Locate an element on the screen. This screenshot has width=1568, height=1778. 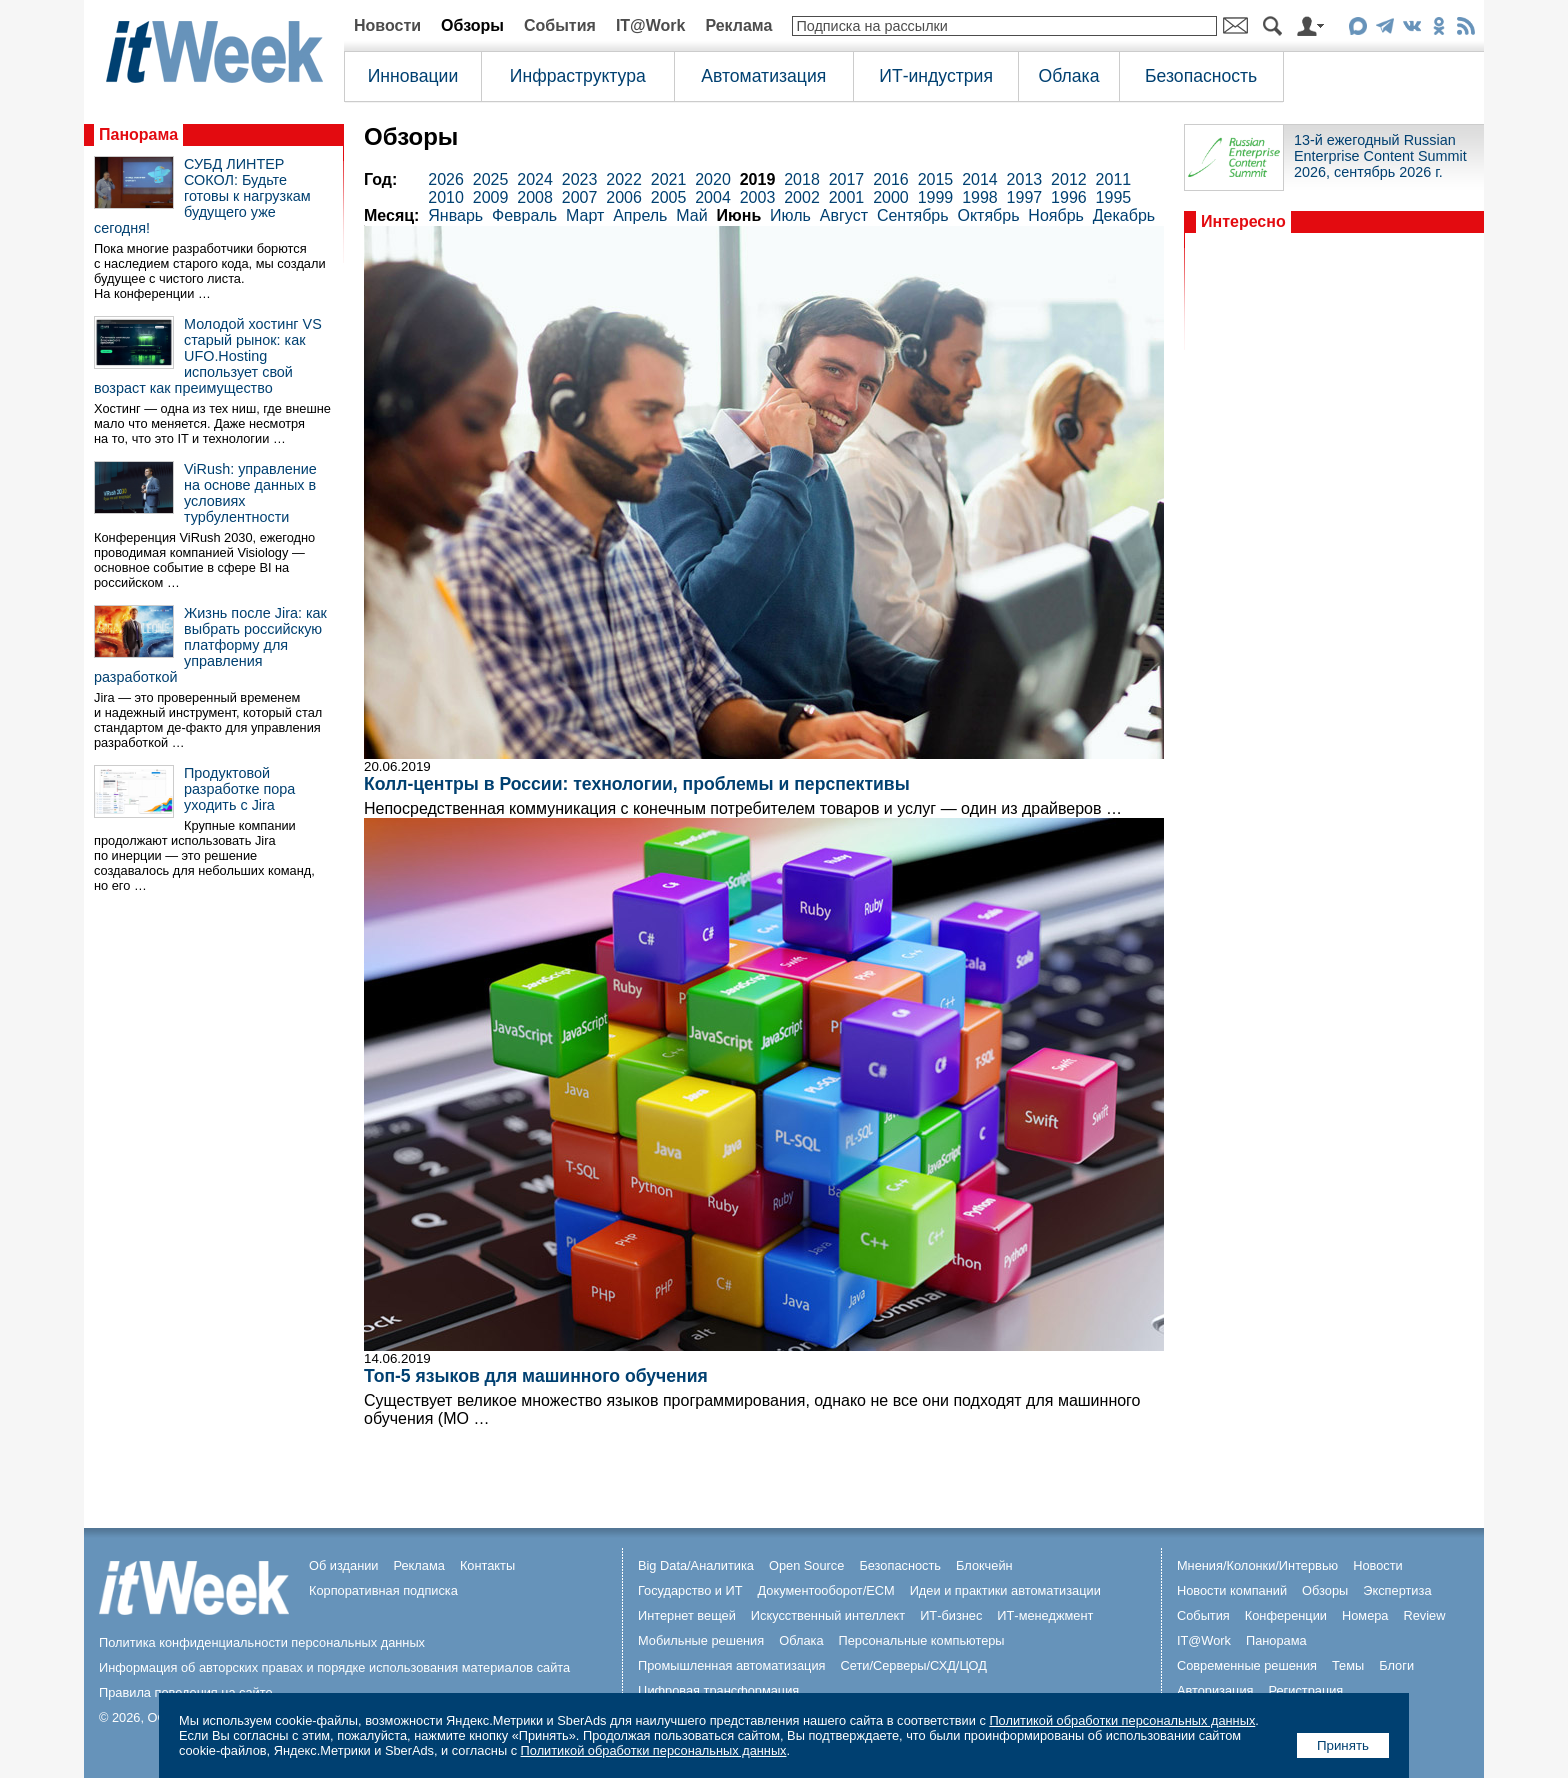
2000 is located at coordinates (891, 197).